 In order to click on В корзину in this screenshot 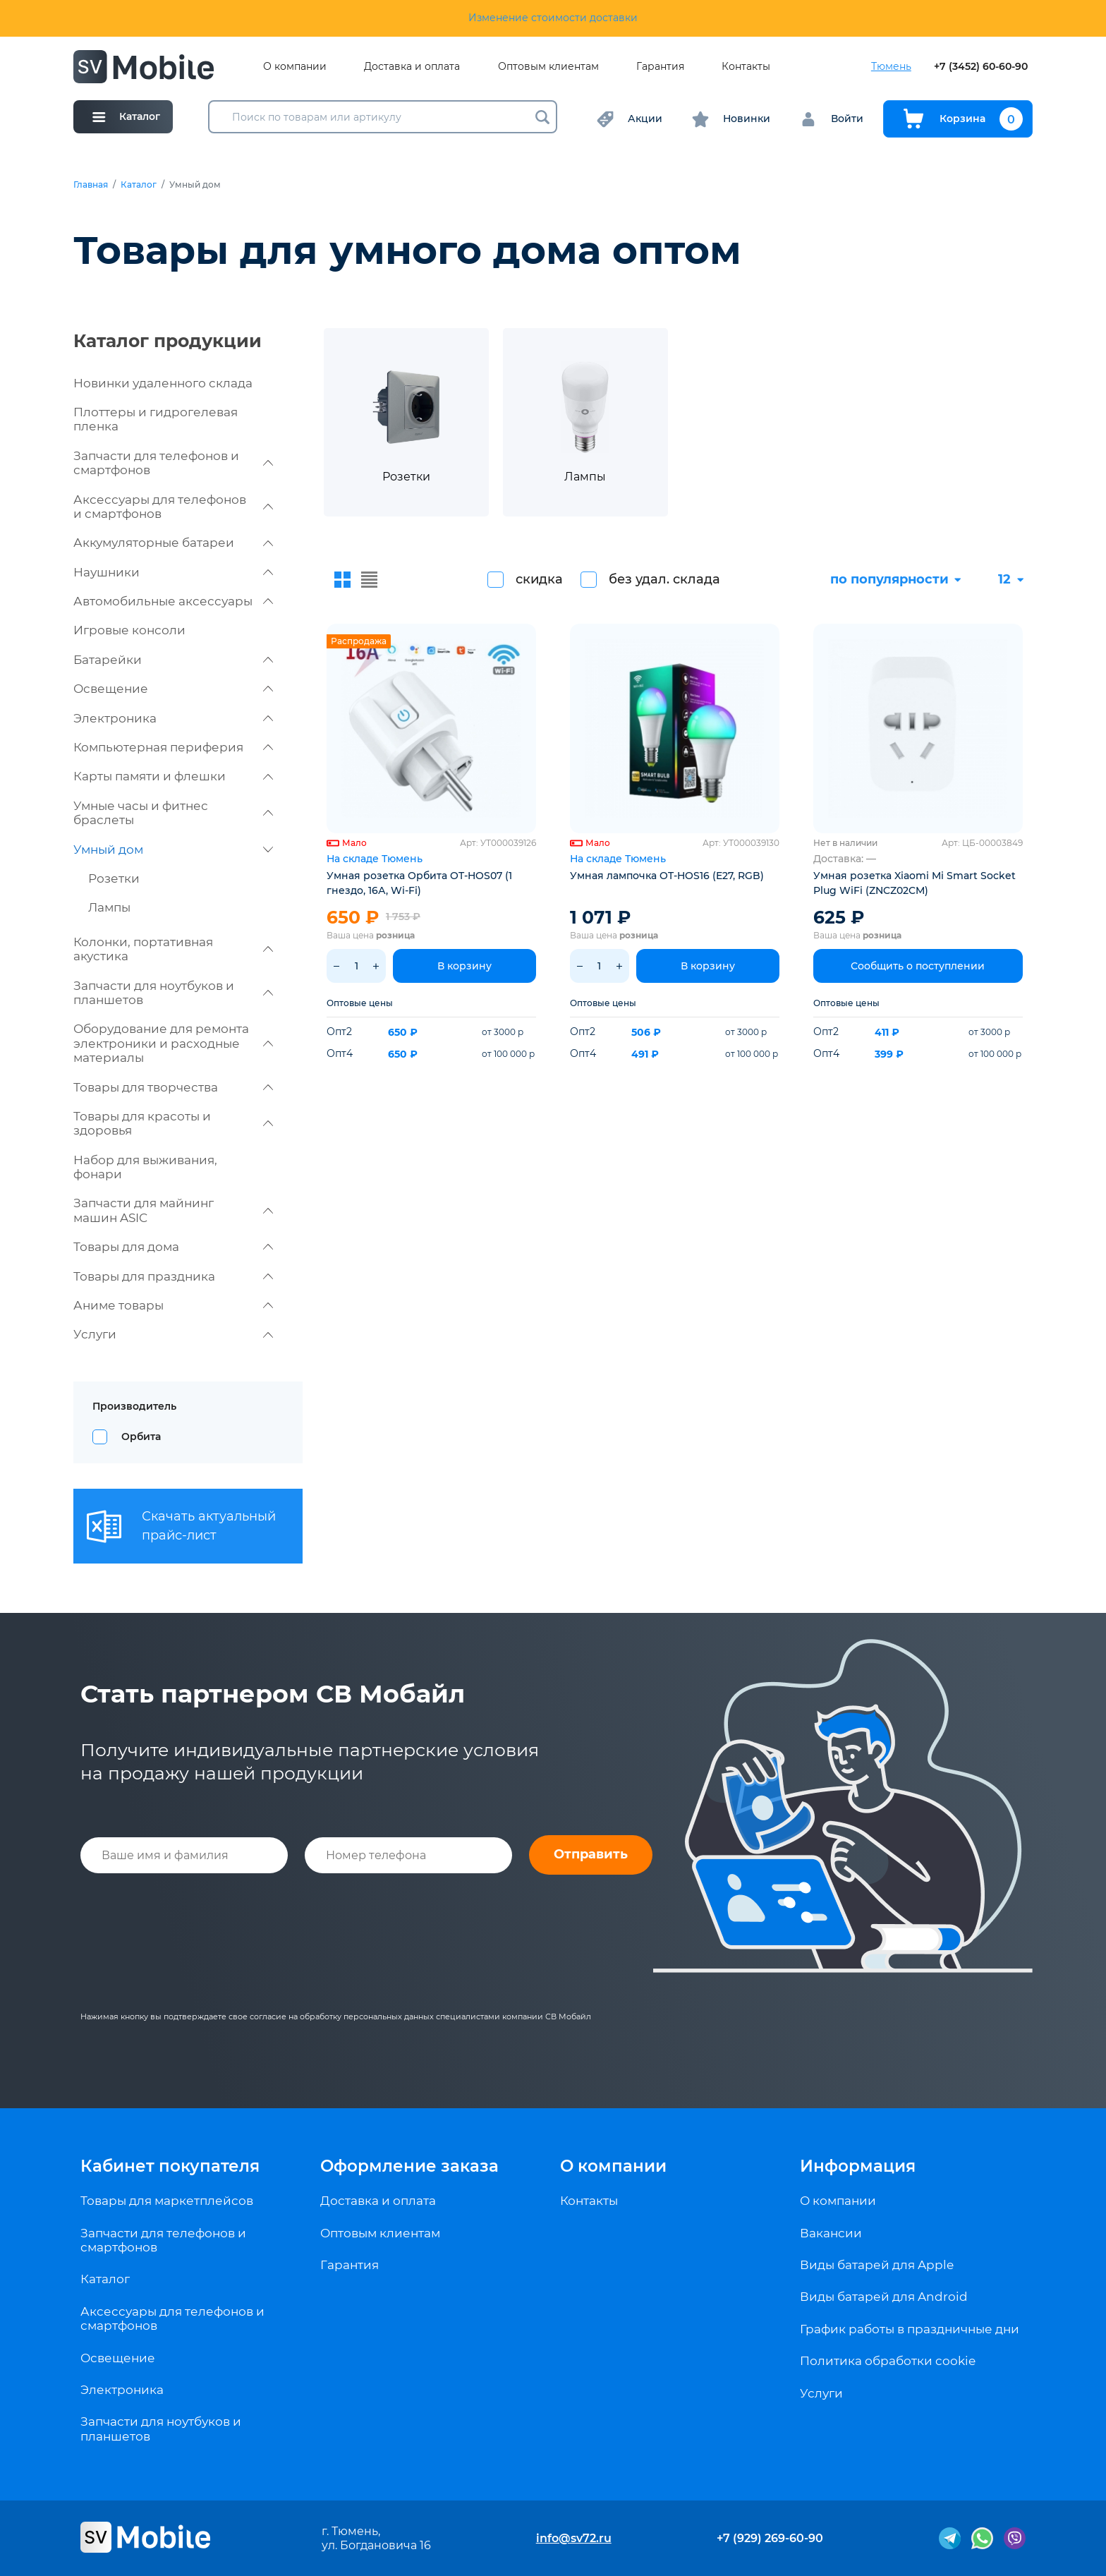, I will do `click(464, 966)`.